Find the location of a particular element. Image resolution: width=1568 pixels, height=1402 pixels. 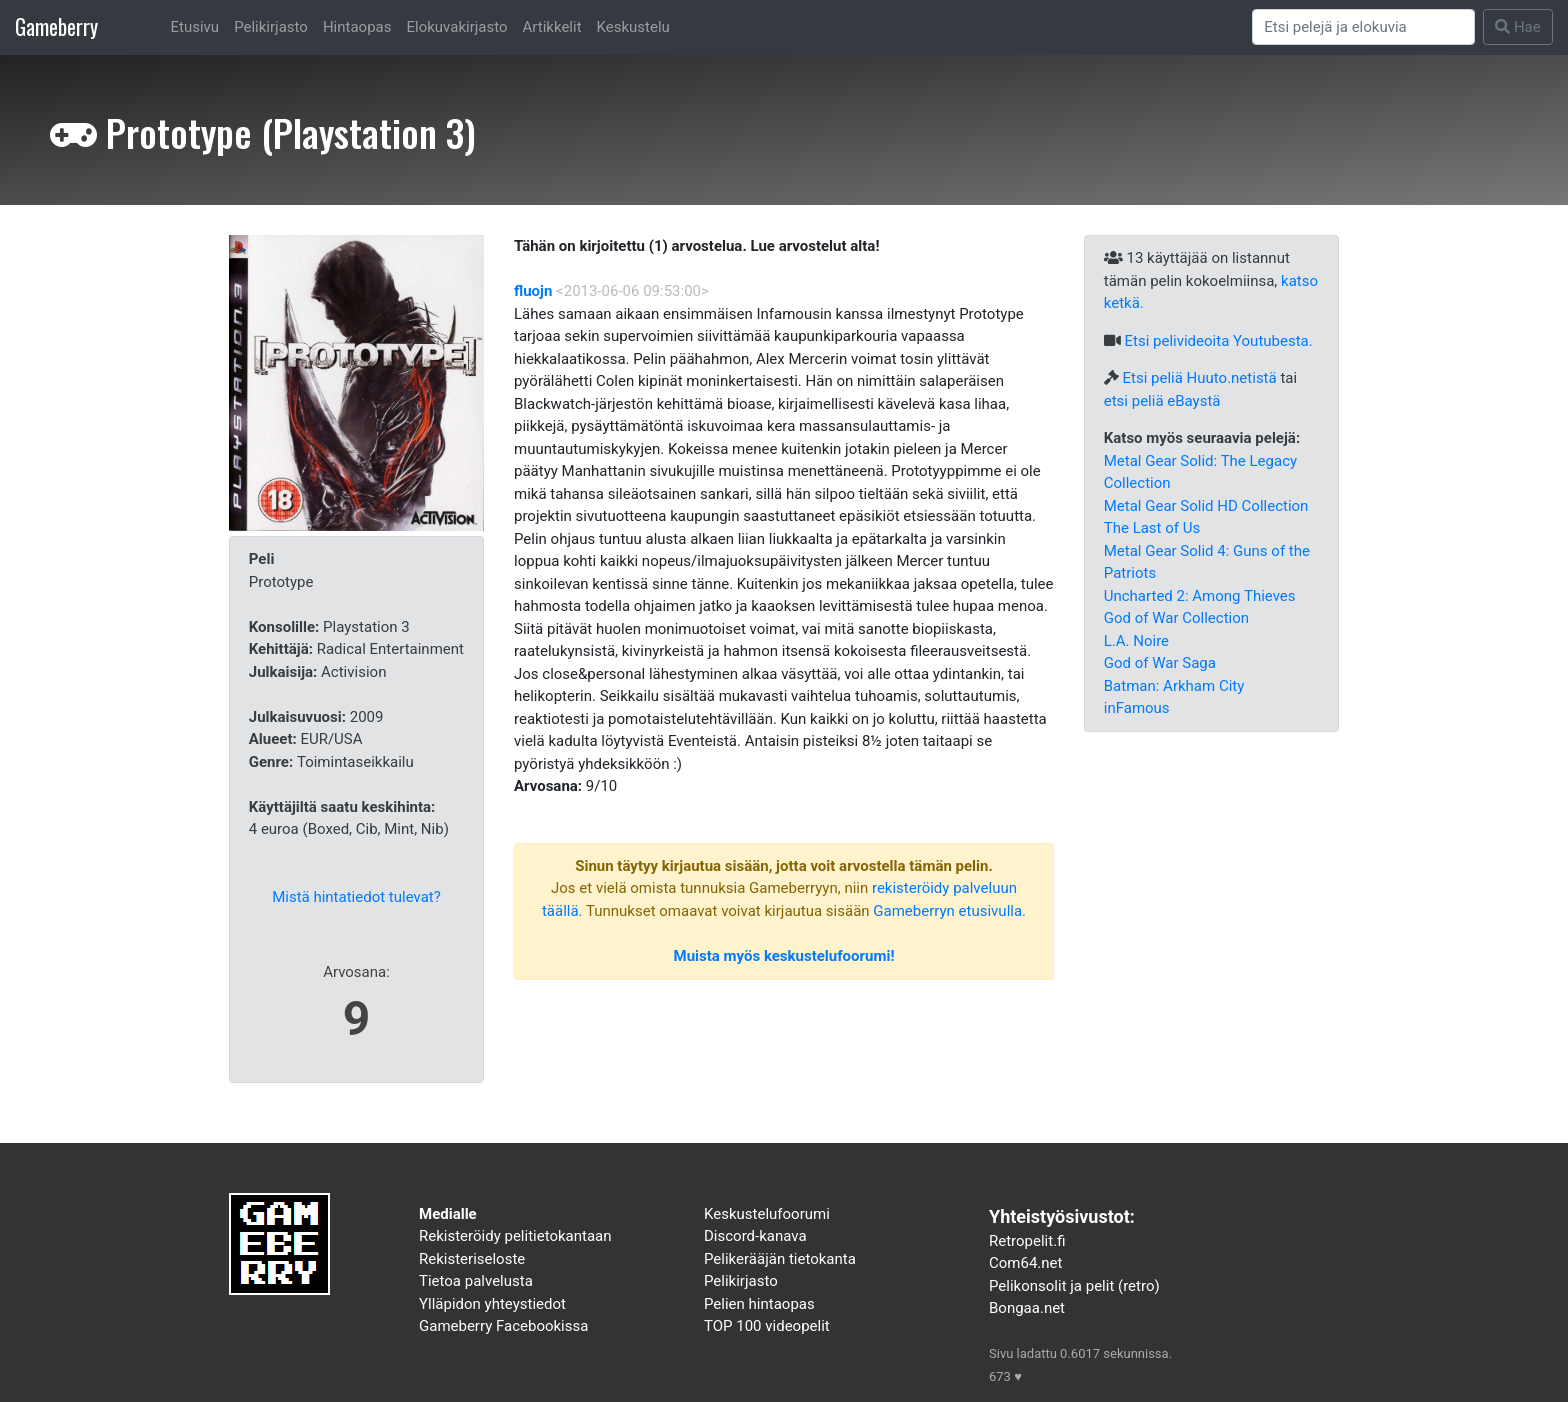

Muista myös keskustelufoorumi! is located at coordinates (784, 956).